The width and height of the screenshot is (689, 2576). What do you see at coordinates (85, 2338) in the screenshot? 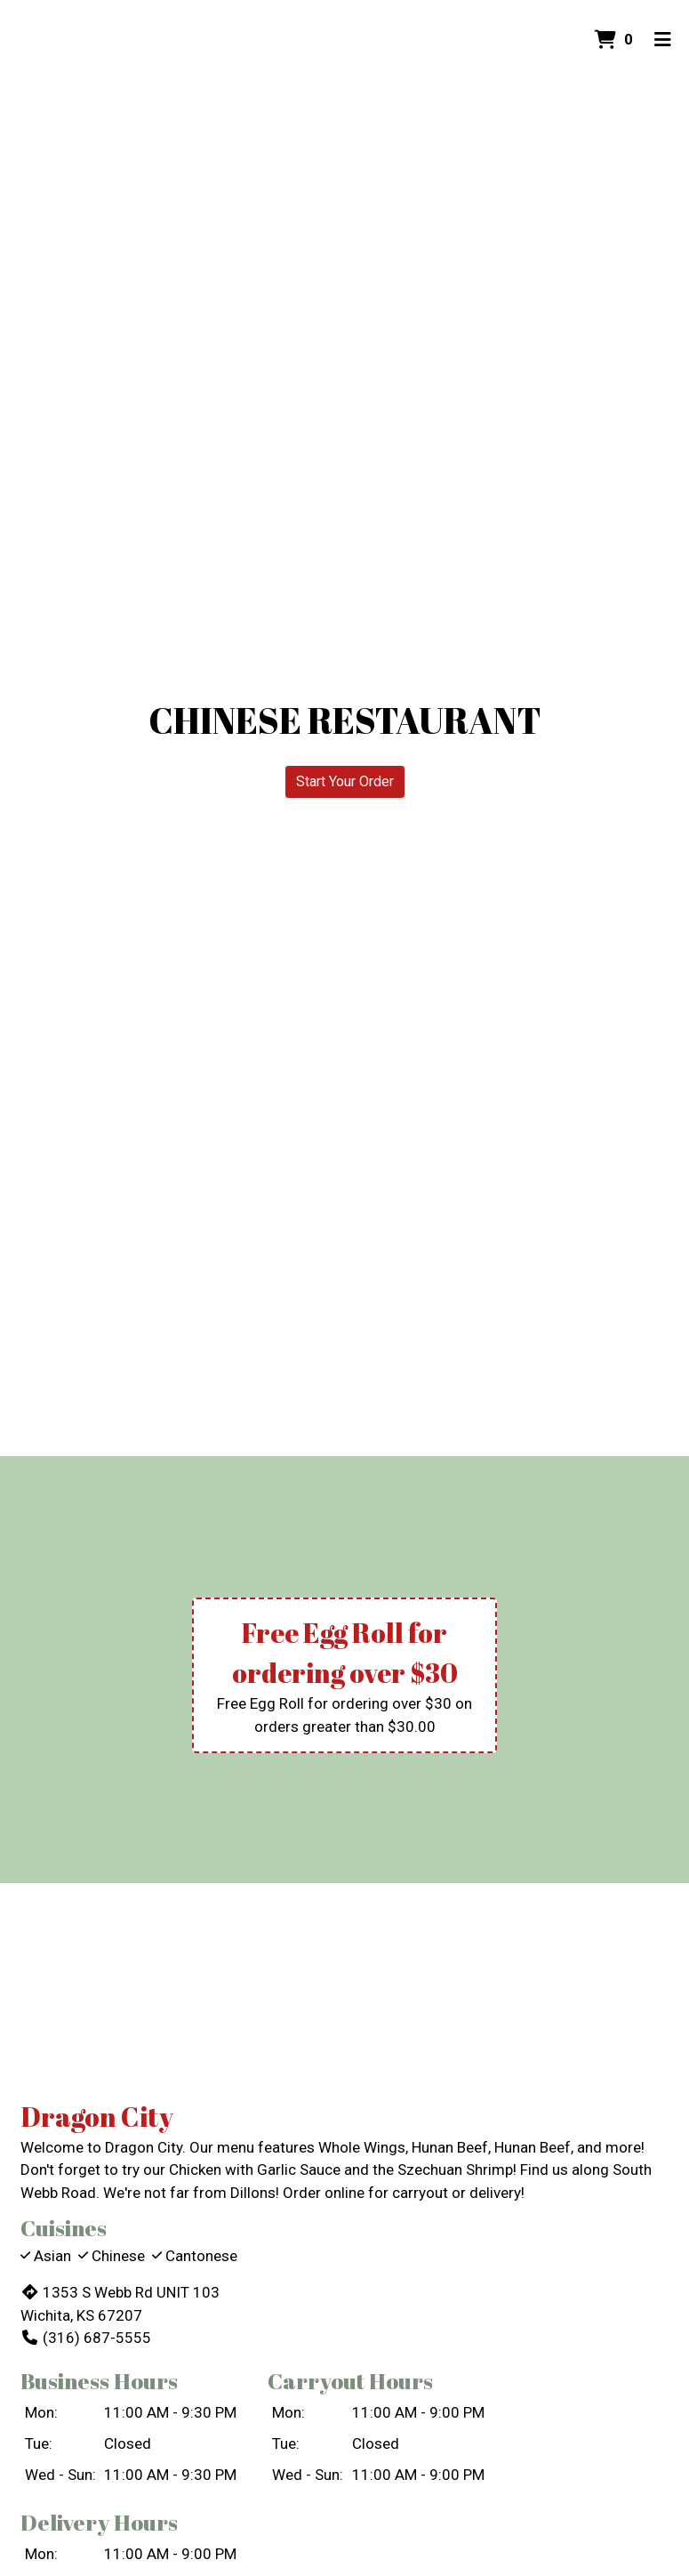
I see `(316) 687-5555` at bounding box center [85, 2338].